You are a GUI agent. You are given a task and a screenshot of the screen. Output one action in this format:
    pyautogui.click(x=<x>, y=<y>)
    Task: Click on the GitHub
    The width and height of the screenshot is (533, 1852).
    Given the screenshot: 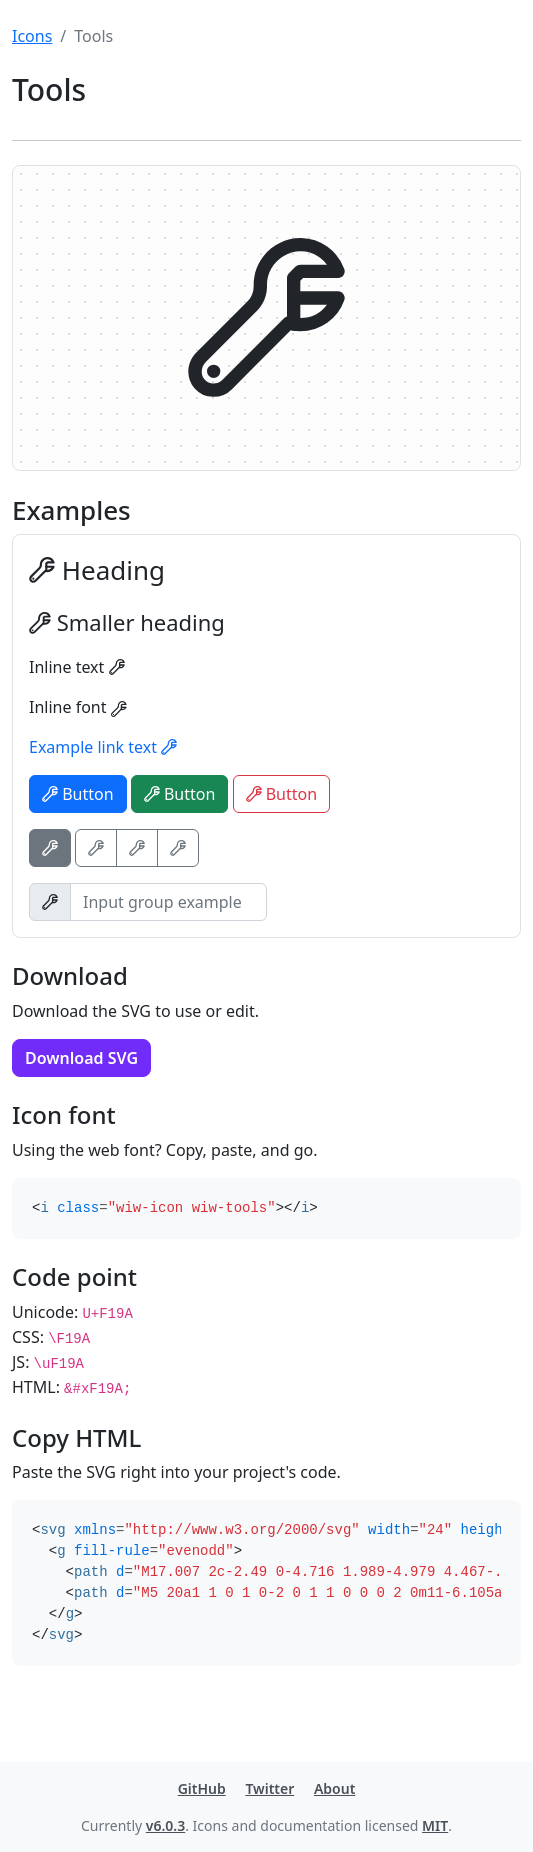 What is the action you would take?
    pyautogui.click(x=202, y=1788)
    